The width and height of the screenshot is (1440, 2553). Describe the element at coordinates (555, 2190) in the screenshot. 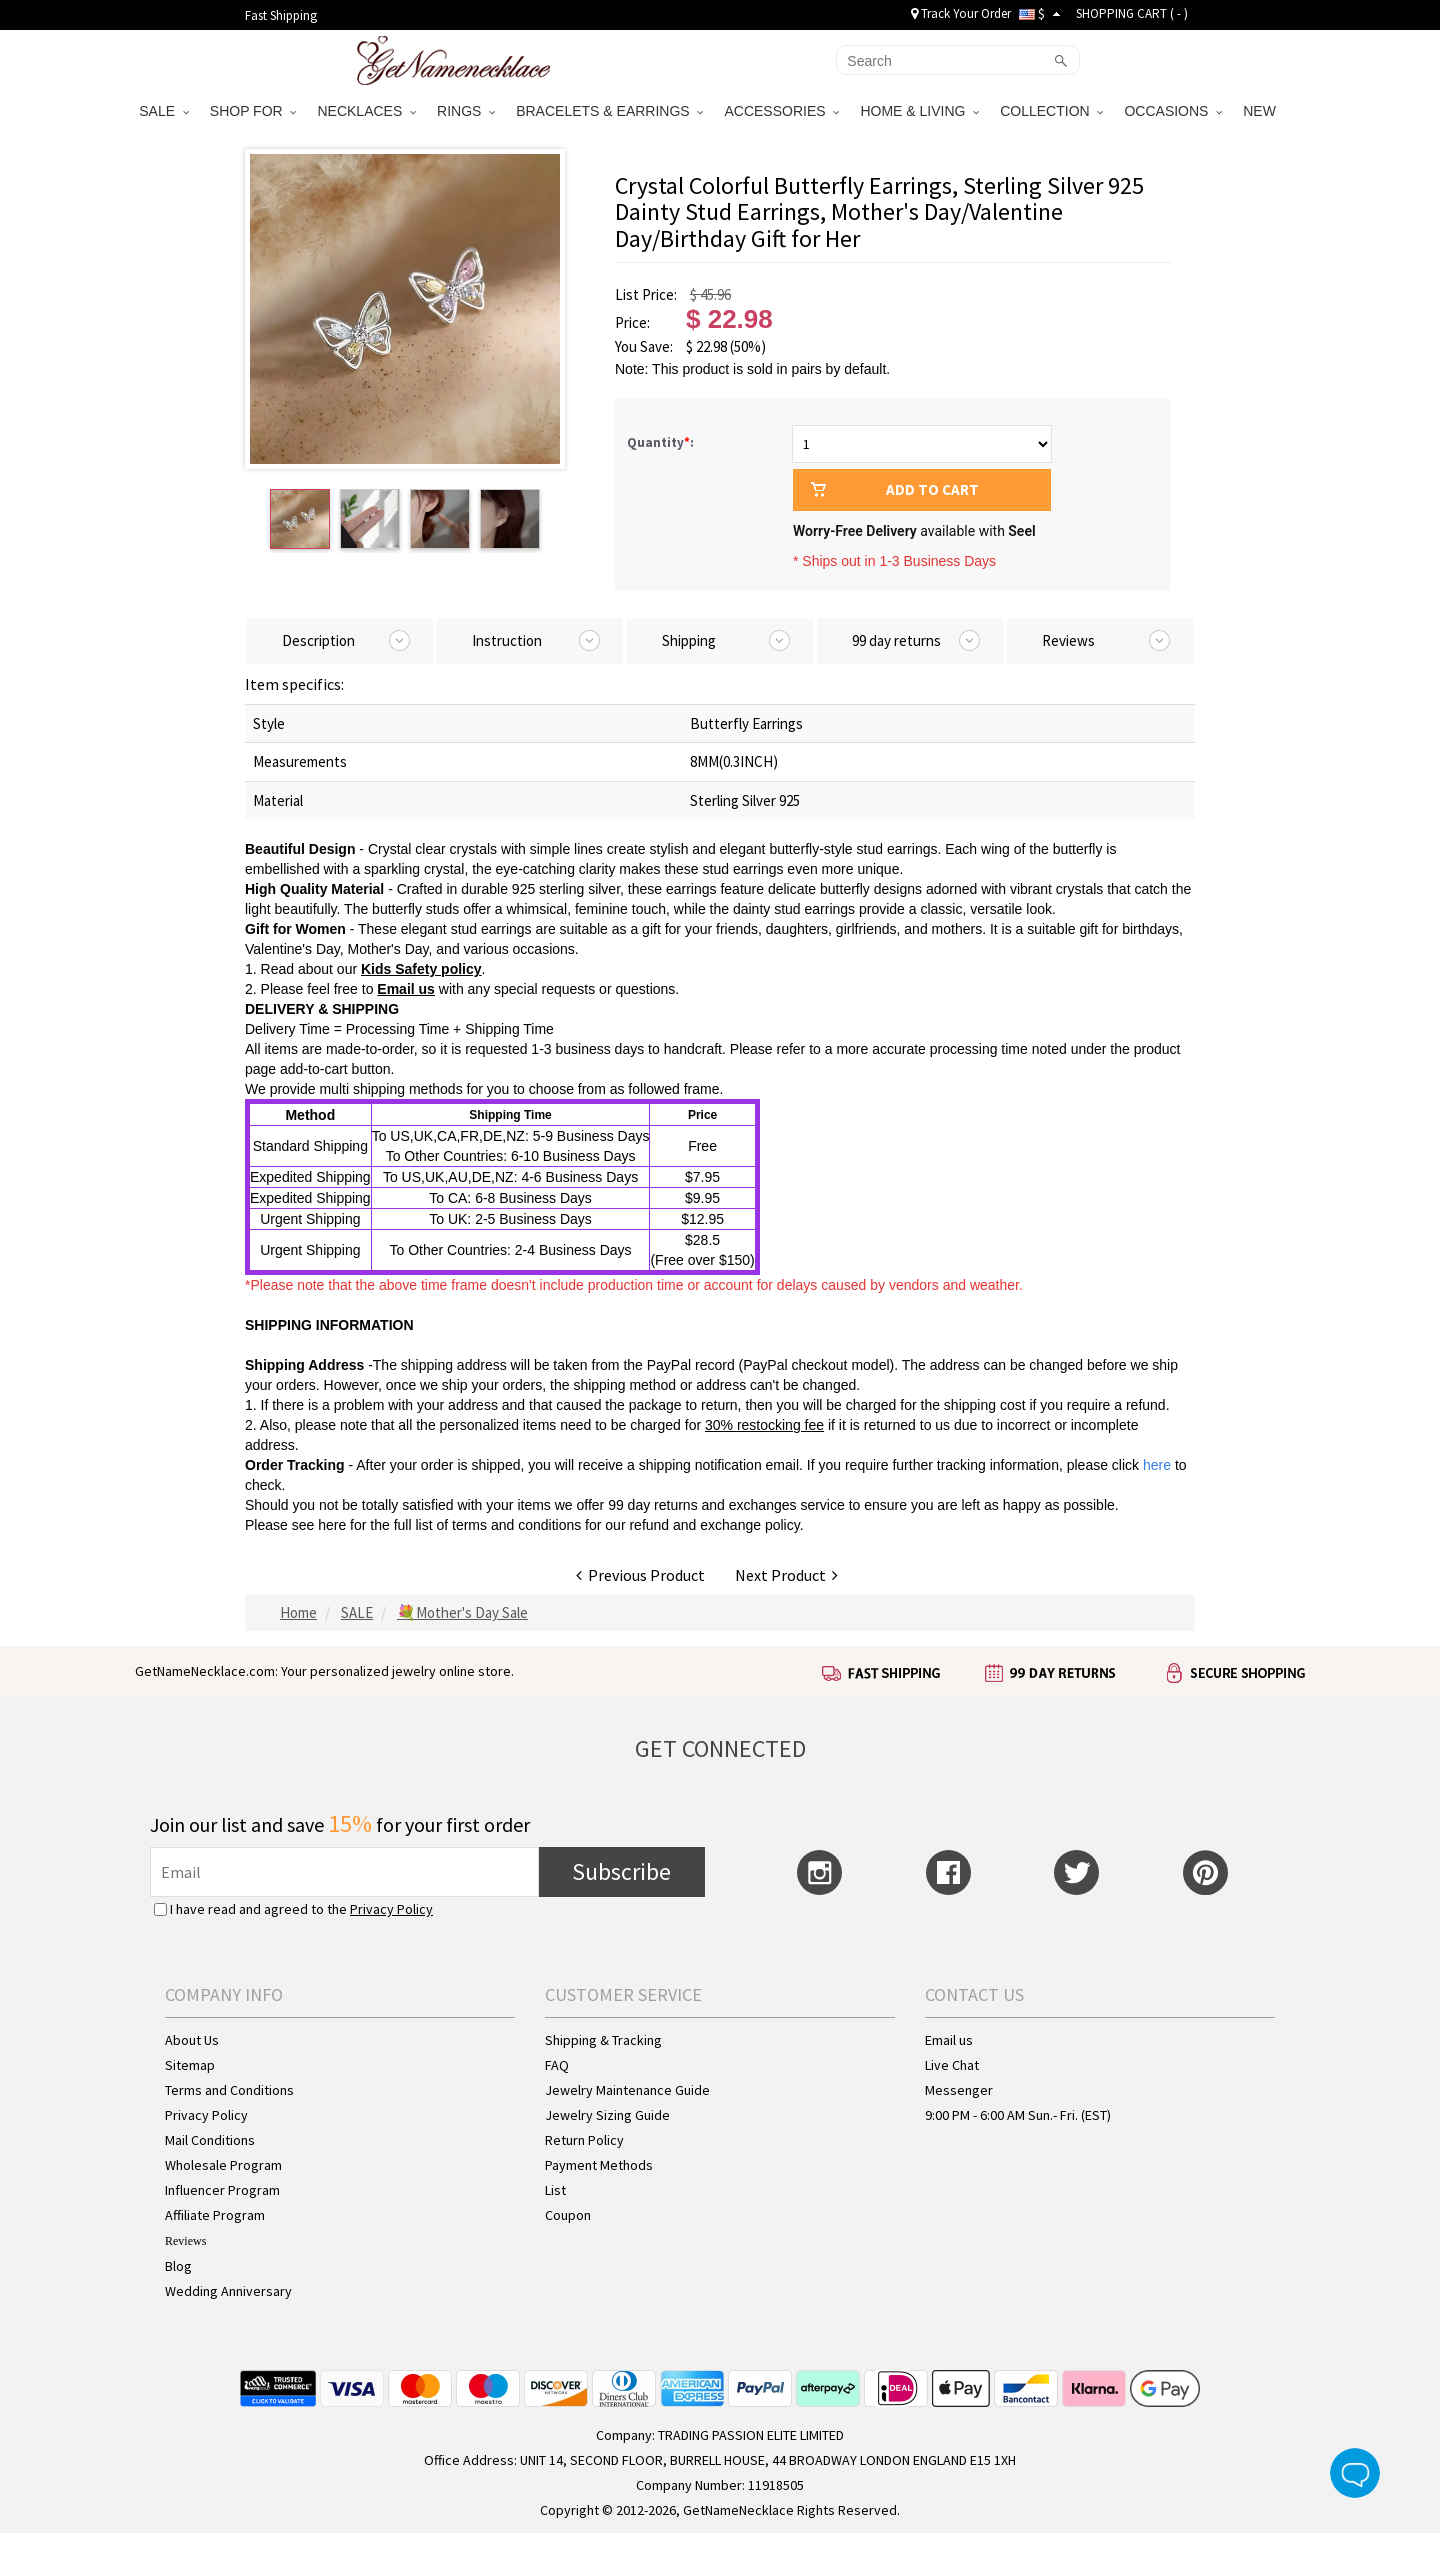

I see `List` at that location.